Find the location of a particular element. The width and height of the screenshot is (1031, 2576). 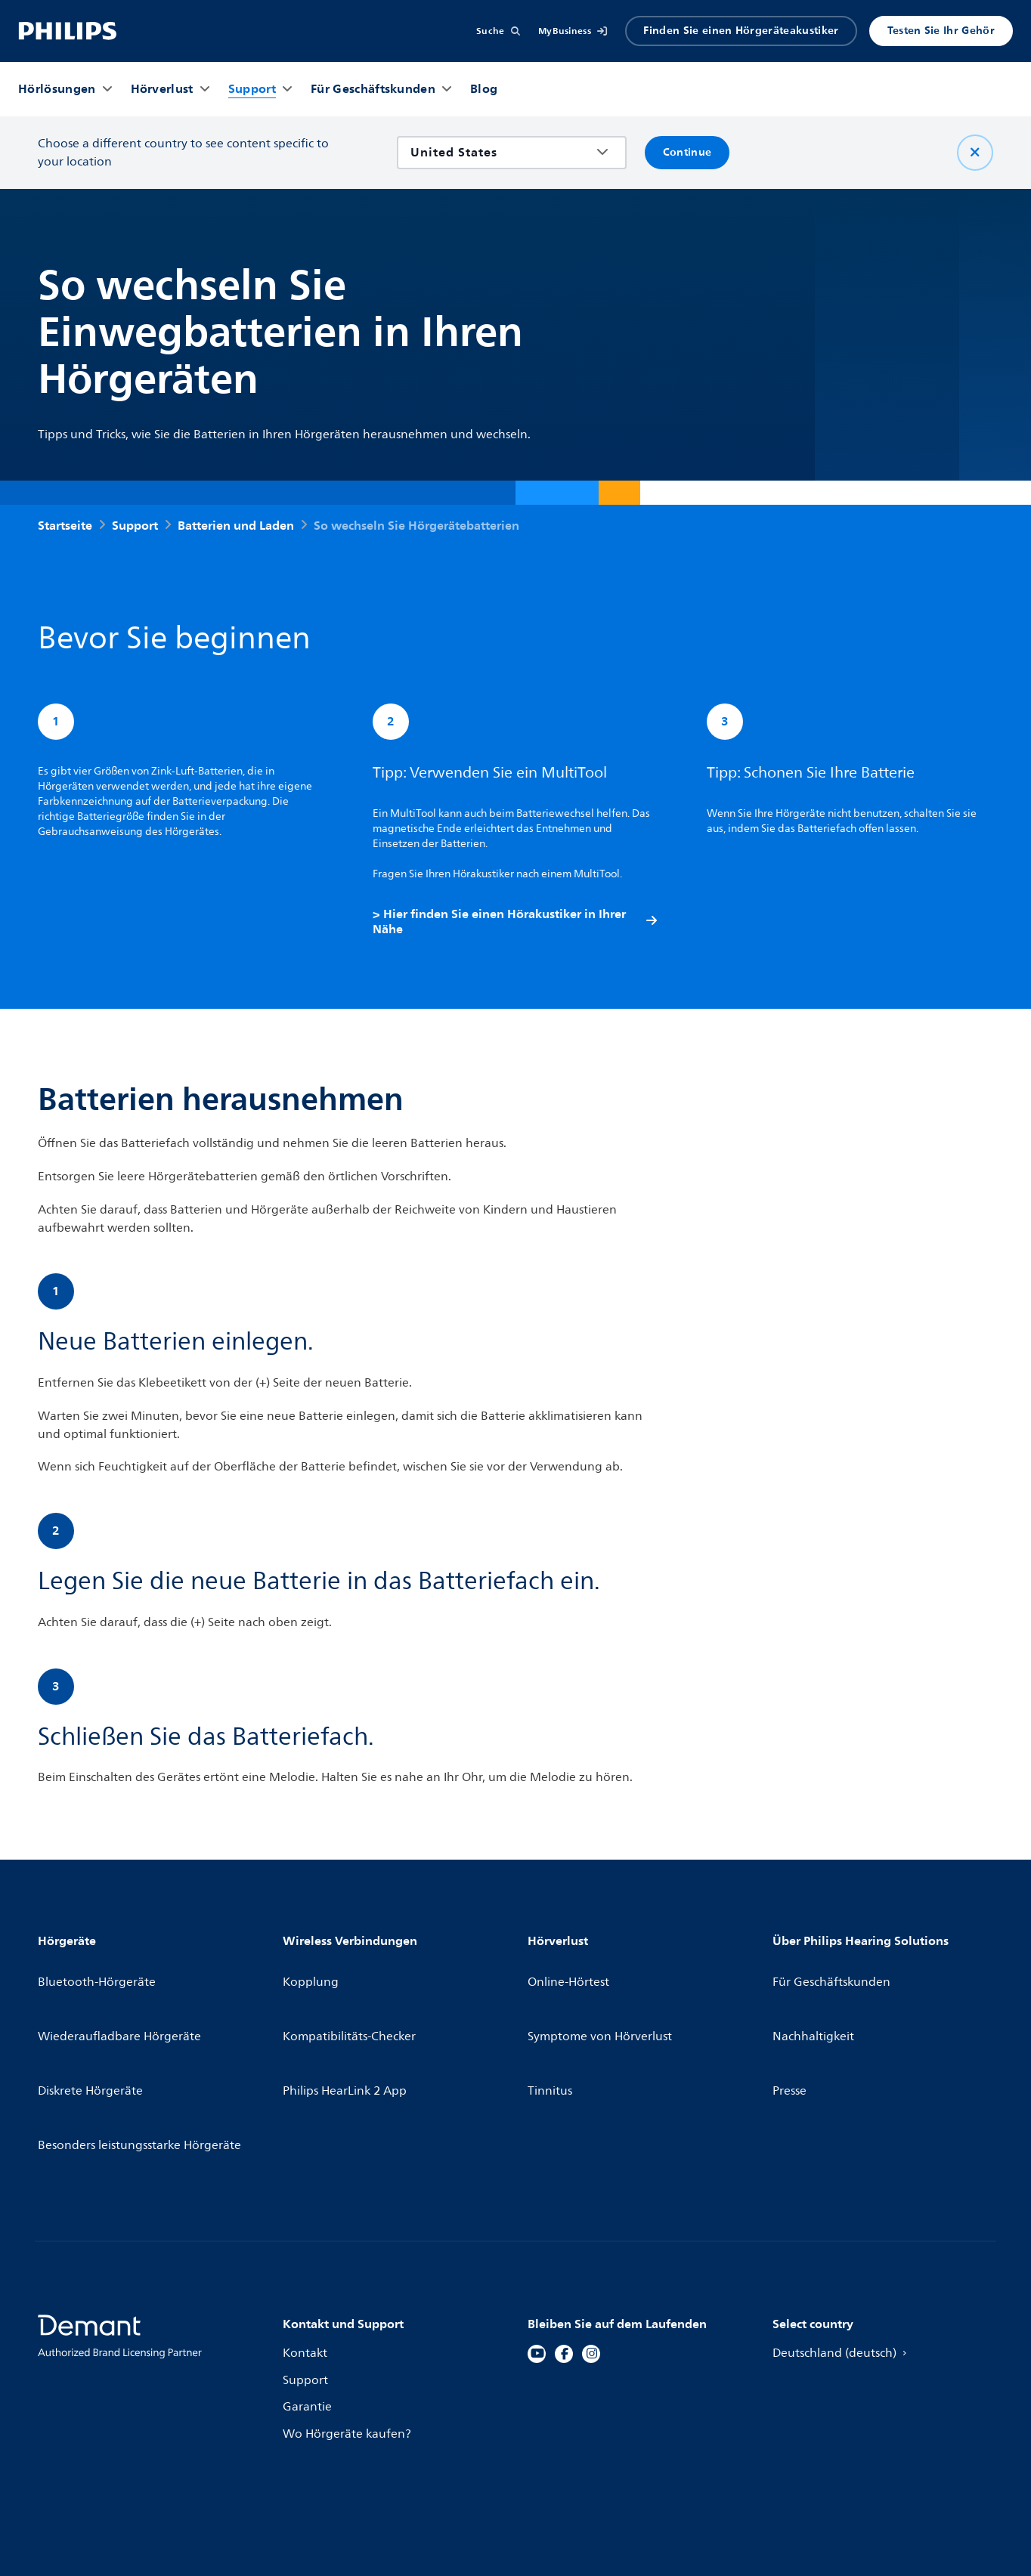

Bluetooth-Hörgeräte is located at coordinates (99, 1974).